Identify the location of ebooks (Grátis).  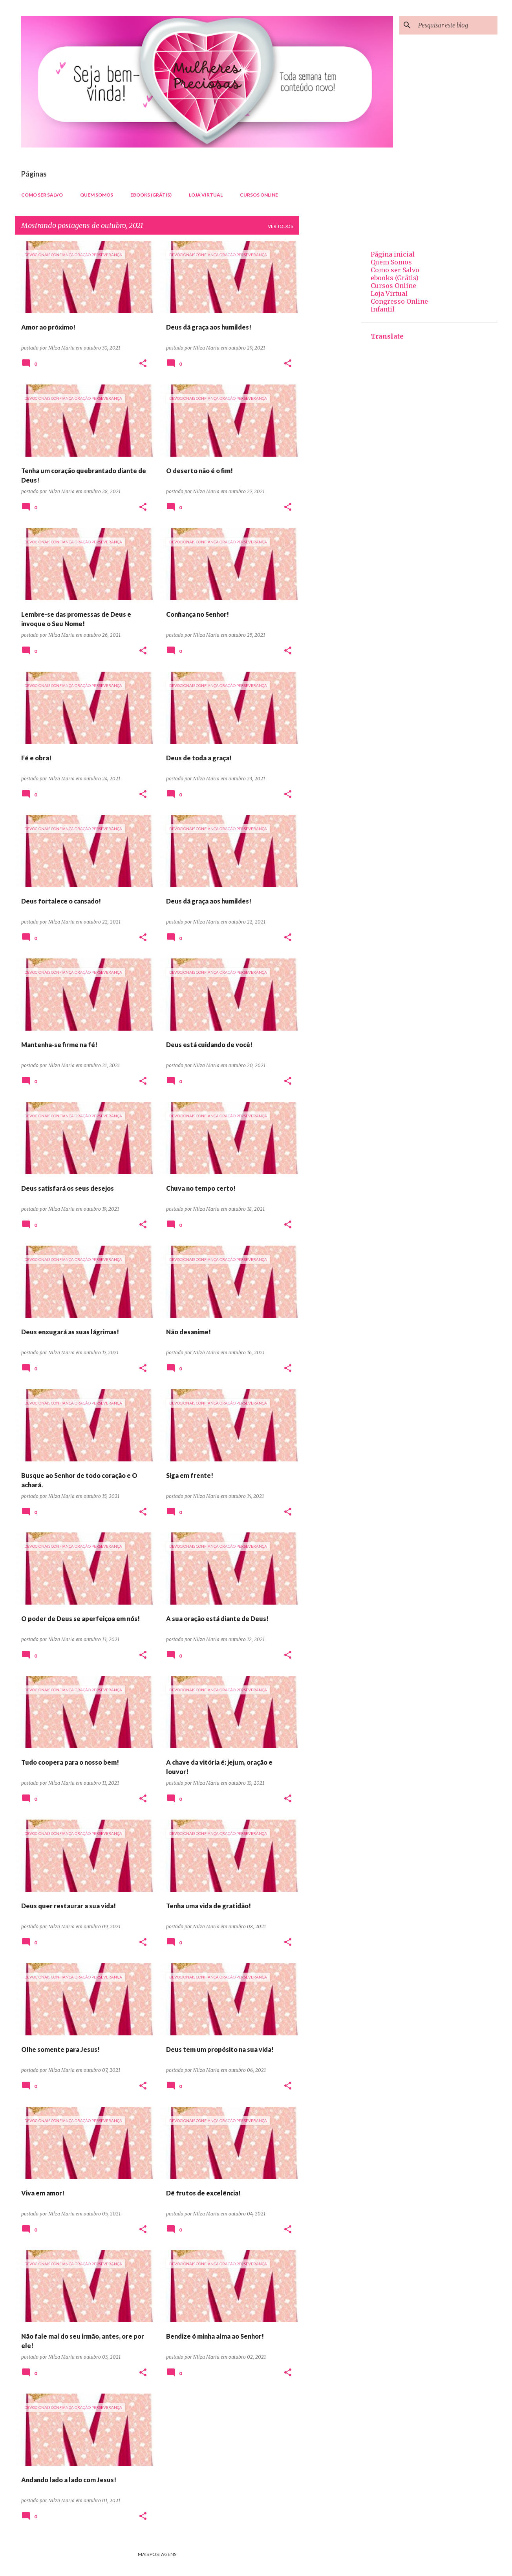
(151, 195).